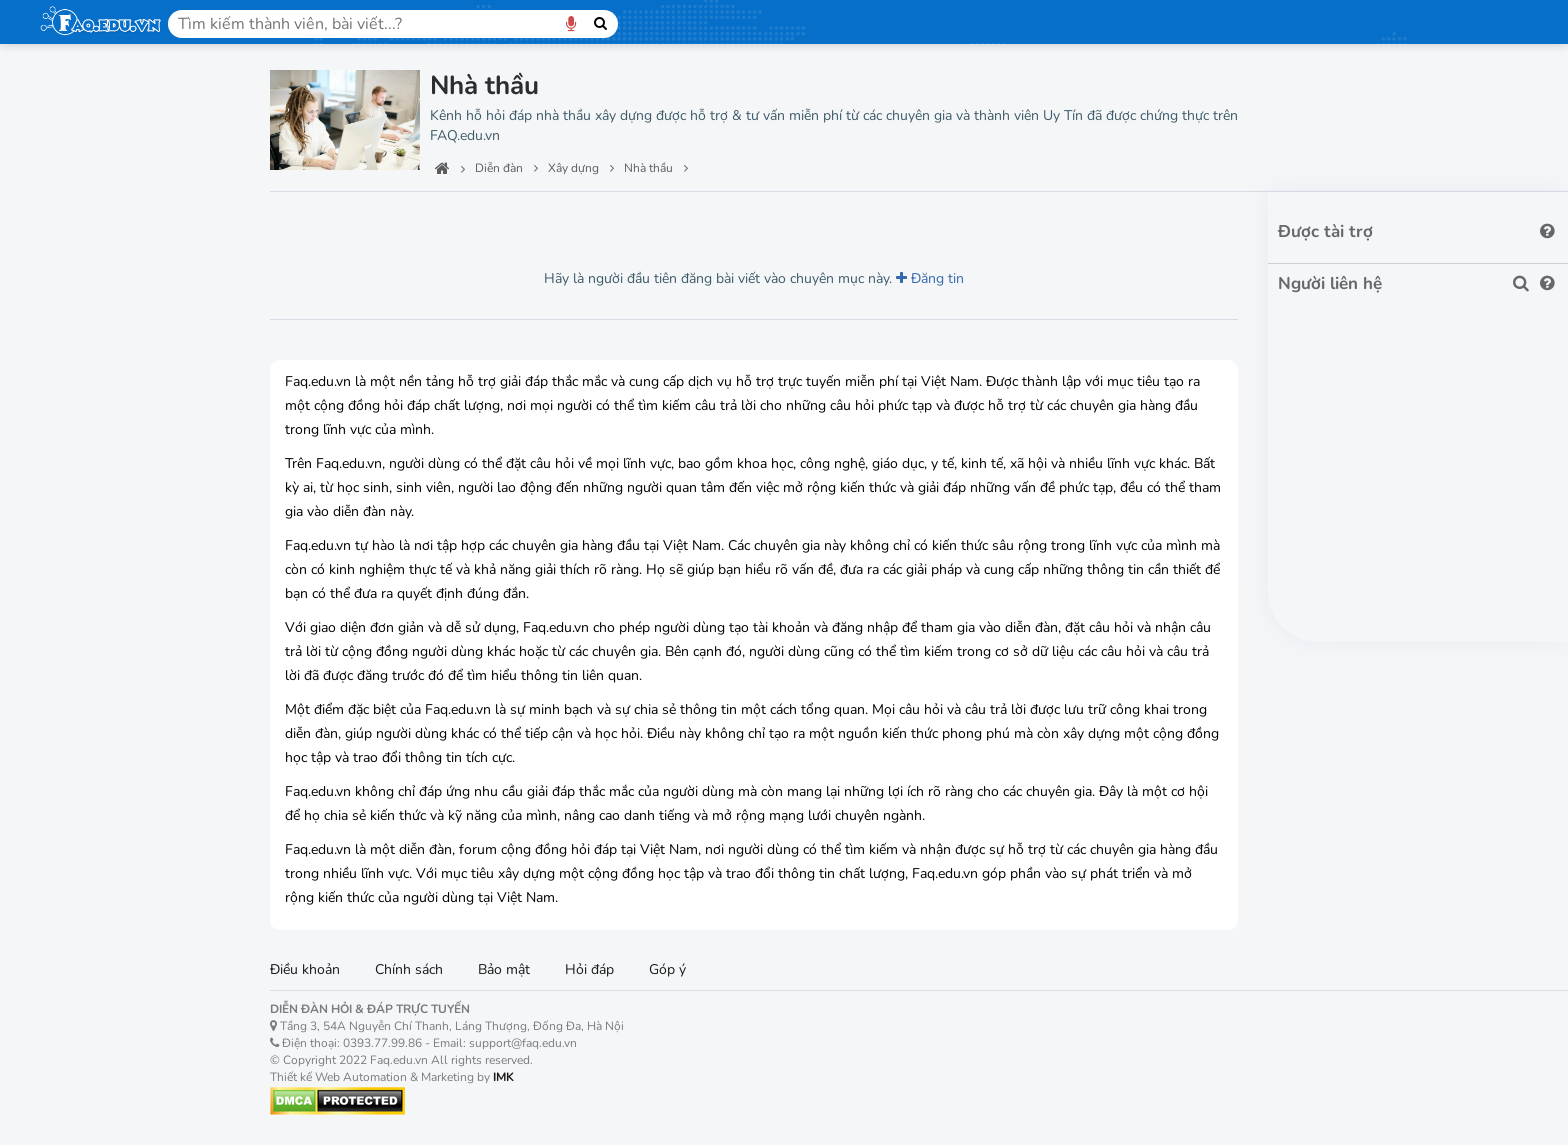 Image resolution: width=1568 pixels, height=1145 pixels. Describe the element at coordinates (122, 282) in the screenshot. I see `Máy móc văn phòng` at that location.